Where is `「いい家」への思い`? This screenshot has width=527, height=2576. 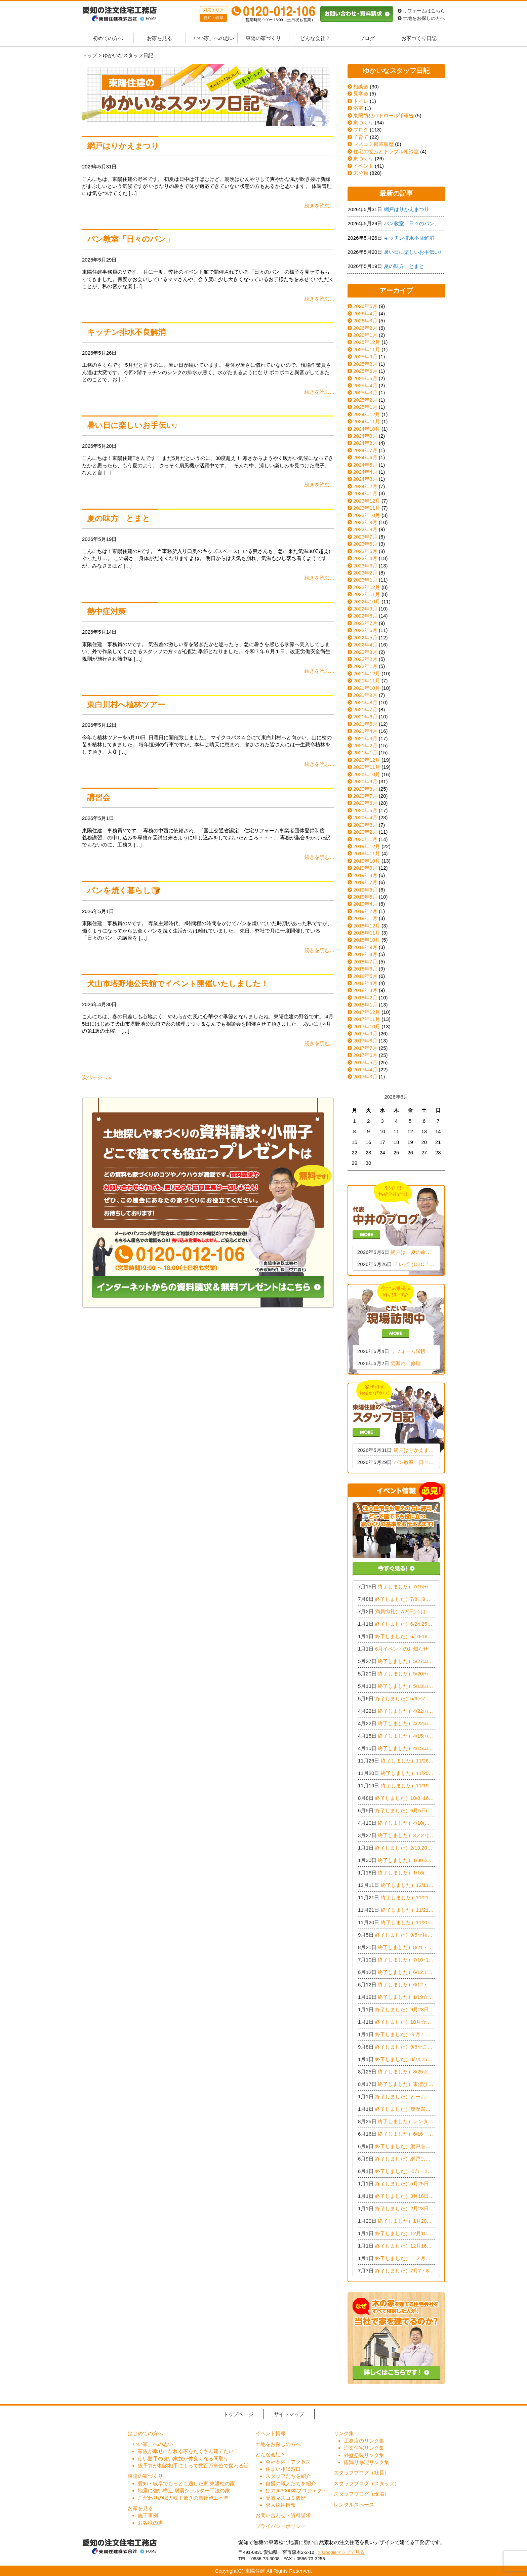 「いい家」への思い is located at coordinates (211, 38).